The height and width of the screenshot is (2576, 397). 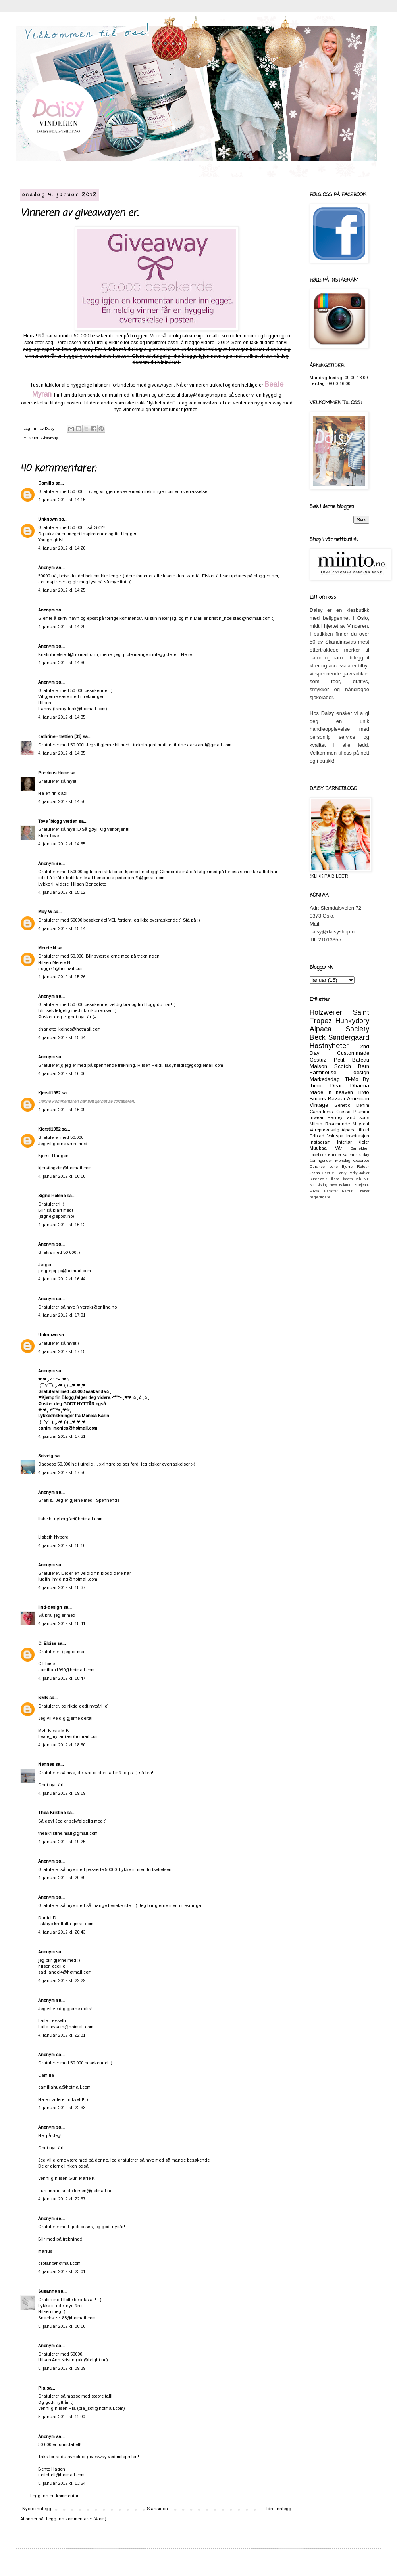 I want to click on BMB, so click(x=43, y=1697).